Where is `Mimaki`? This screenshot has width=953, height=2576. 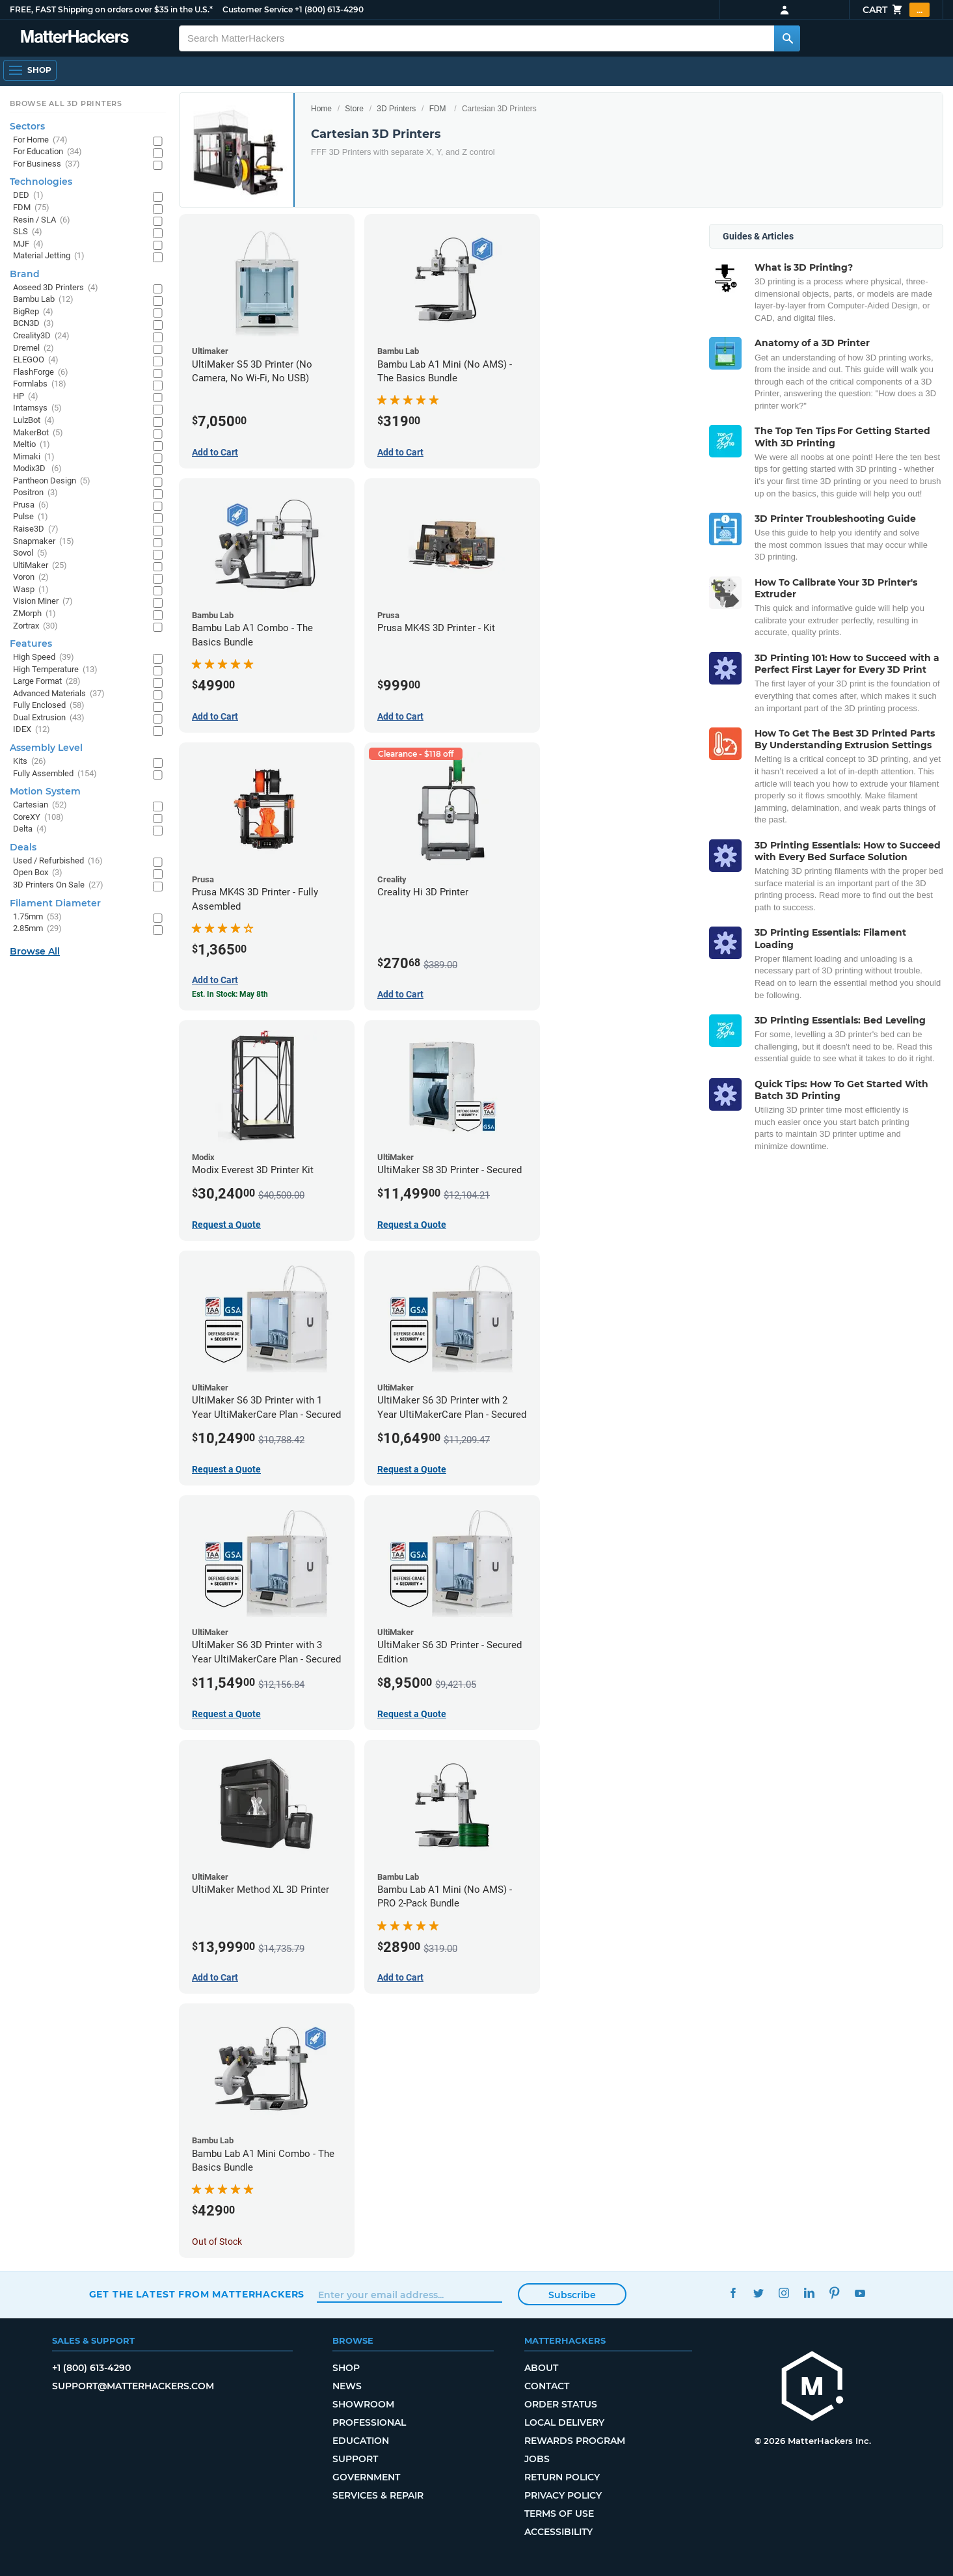 Mimaki is located at coordinates (34, 457).